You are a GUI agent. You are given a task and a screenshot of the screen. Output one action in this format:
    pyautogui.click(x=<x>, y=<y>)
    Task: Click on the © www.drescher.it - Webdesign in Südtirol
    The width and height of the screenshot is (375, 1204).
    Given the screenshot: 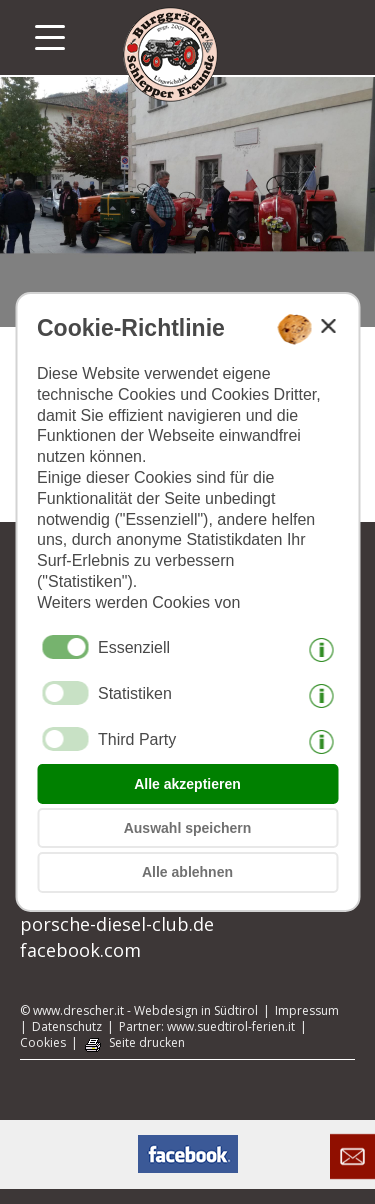 What is the action you would take?
    pyautogui.click(x=139, y=1011)
    